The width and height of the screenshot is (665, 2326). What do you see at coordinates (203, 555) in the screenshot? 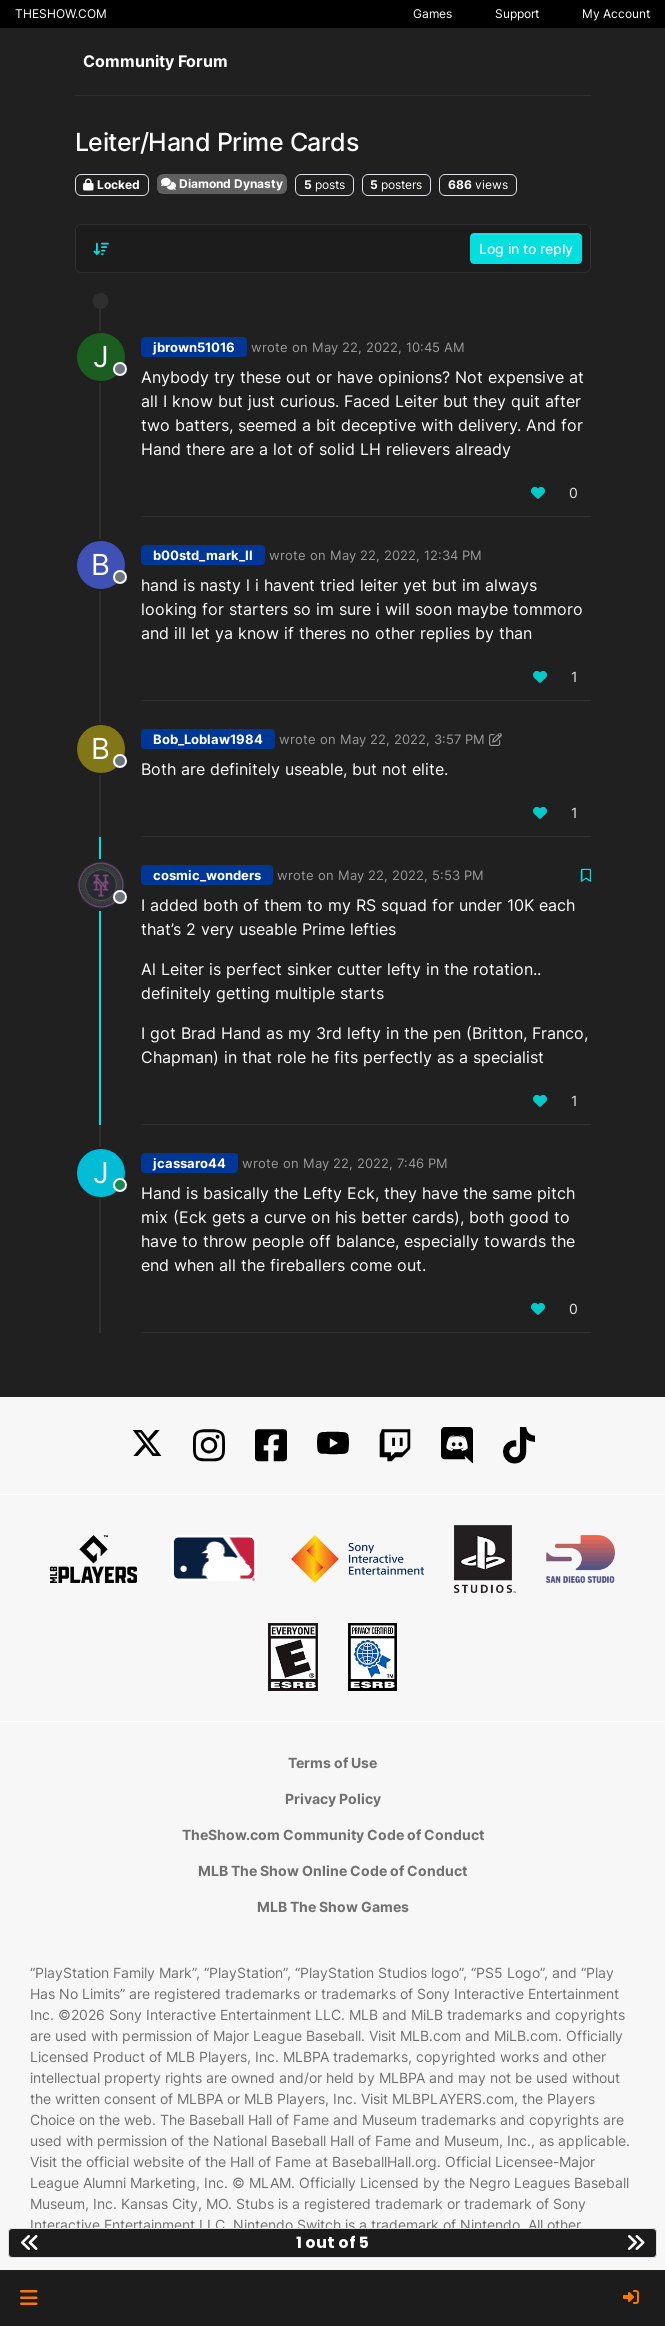
I see `b00std_mark_II` at bounding box center [203, 555].